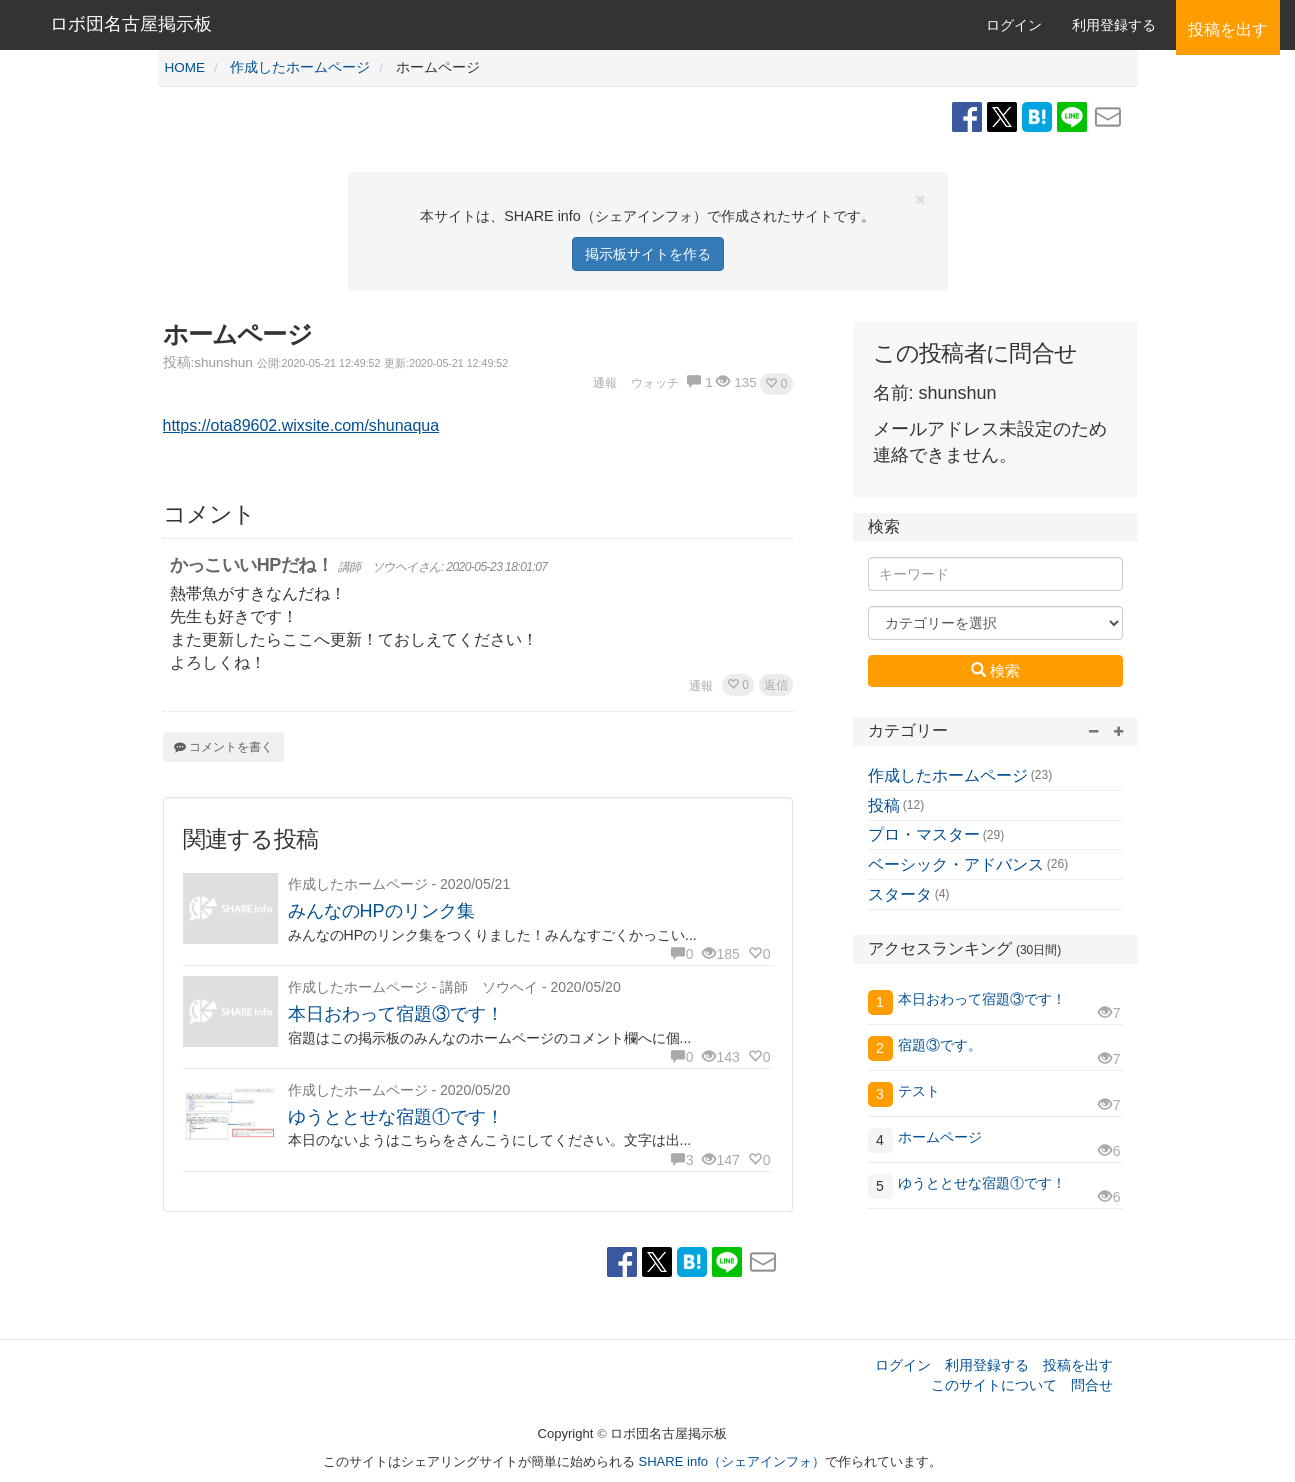  Describe the element at coordinates (776, 384) in the screenshot. I see `[button]` at that location.